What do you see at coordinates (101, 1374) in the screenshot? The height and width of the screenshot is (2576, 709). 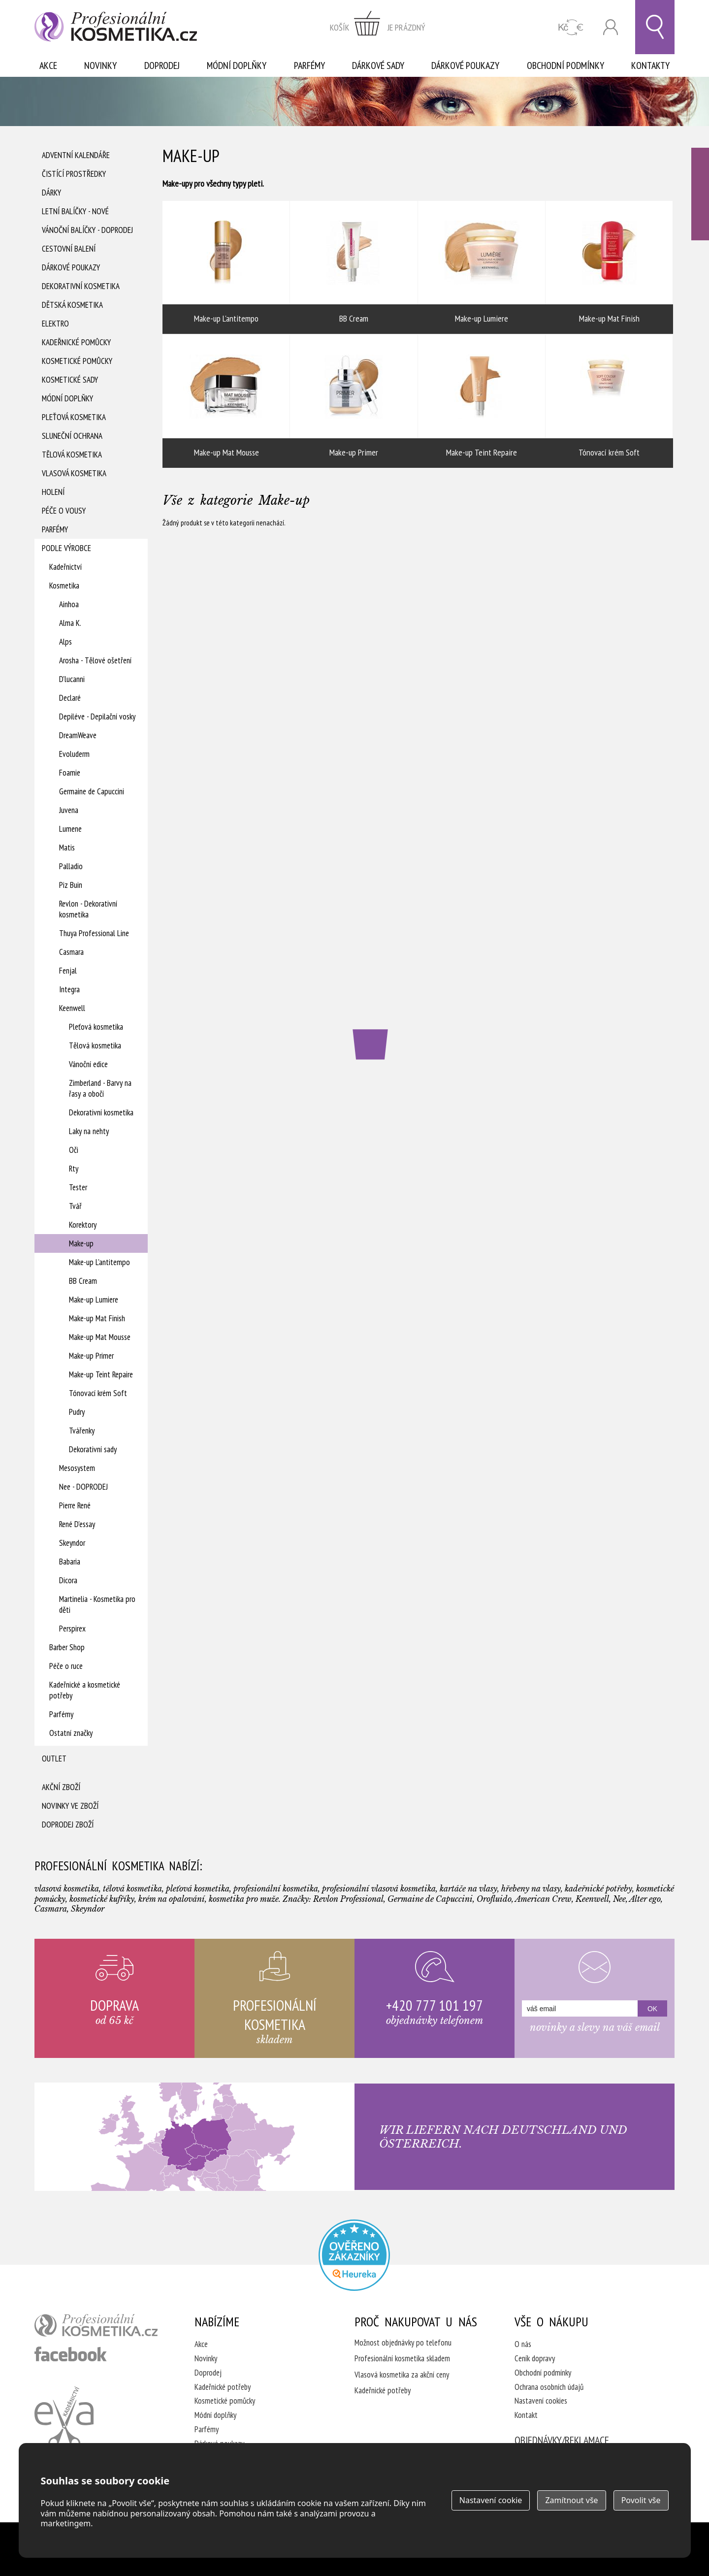 I see `Make-up Teint Repaire` at bounding box center [101, 1374].